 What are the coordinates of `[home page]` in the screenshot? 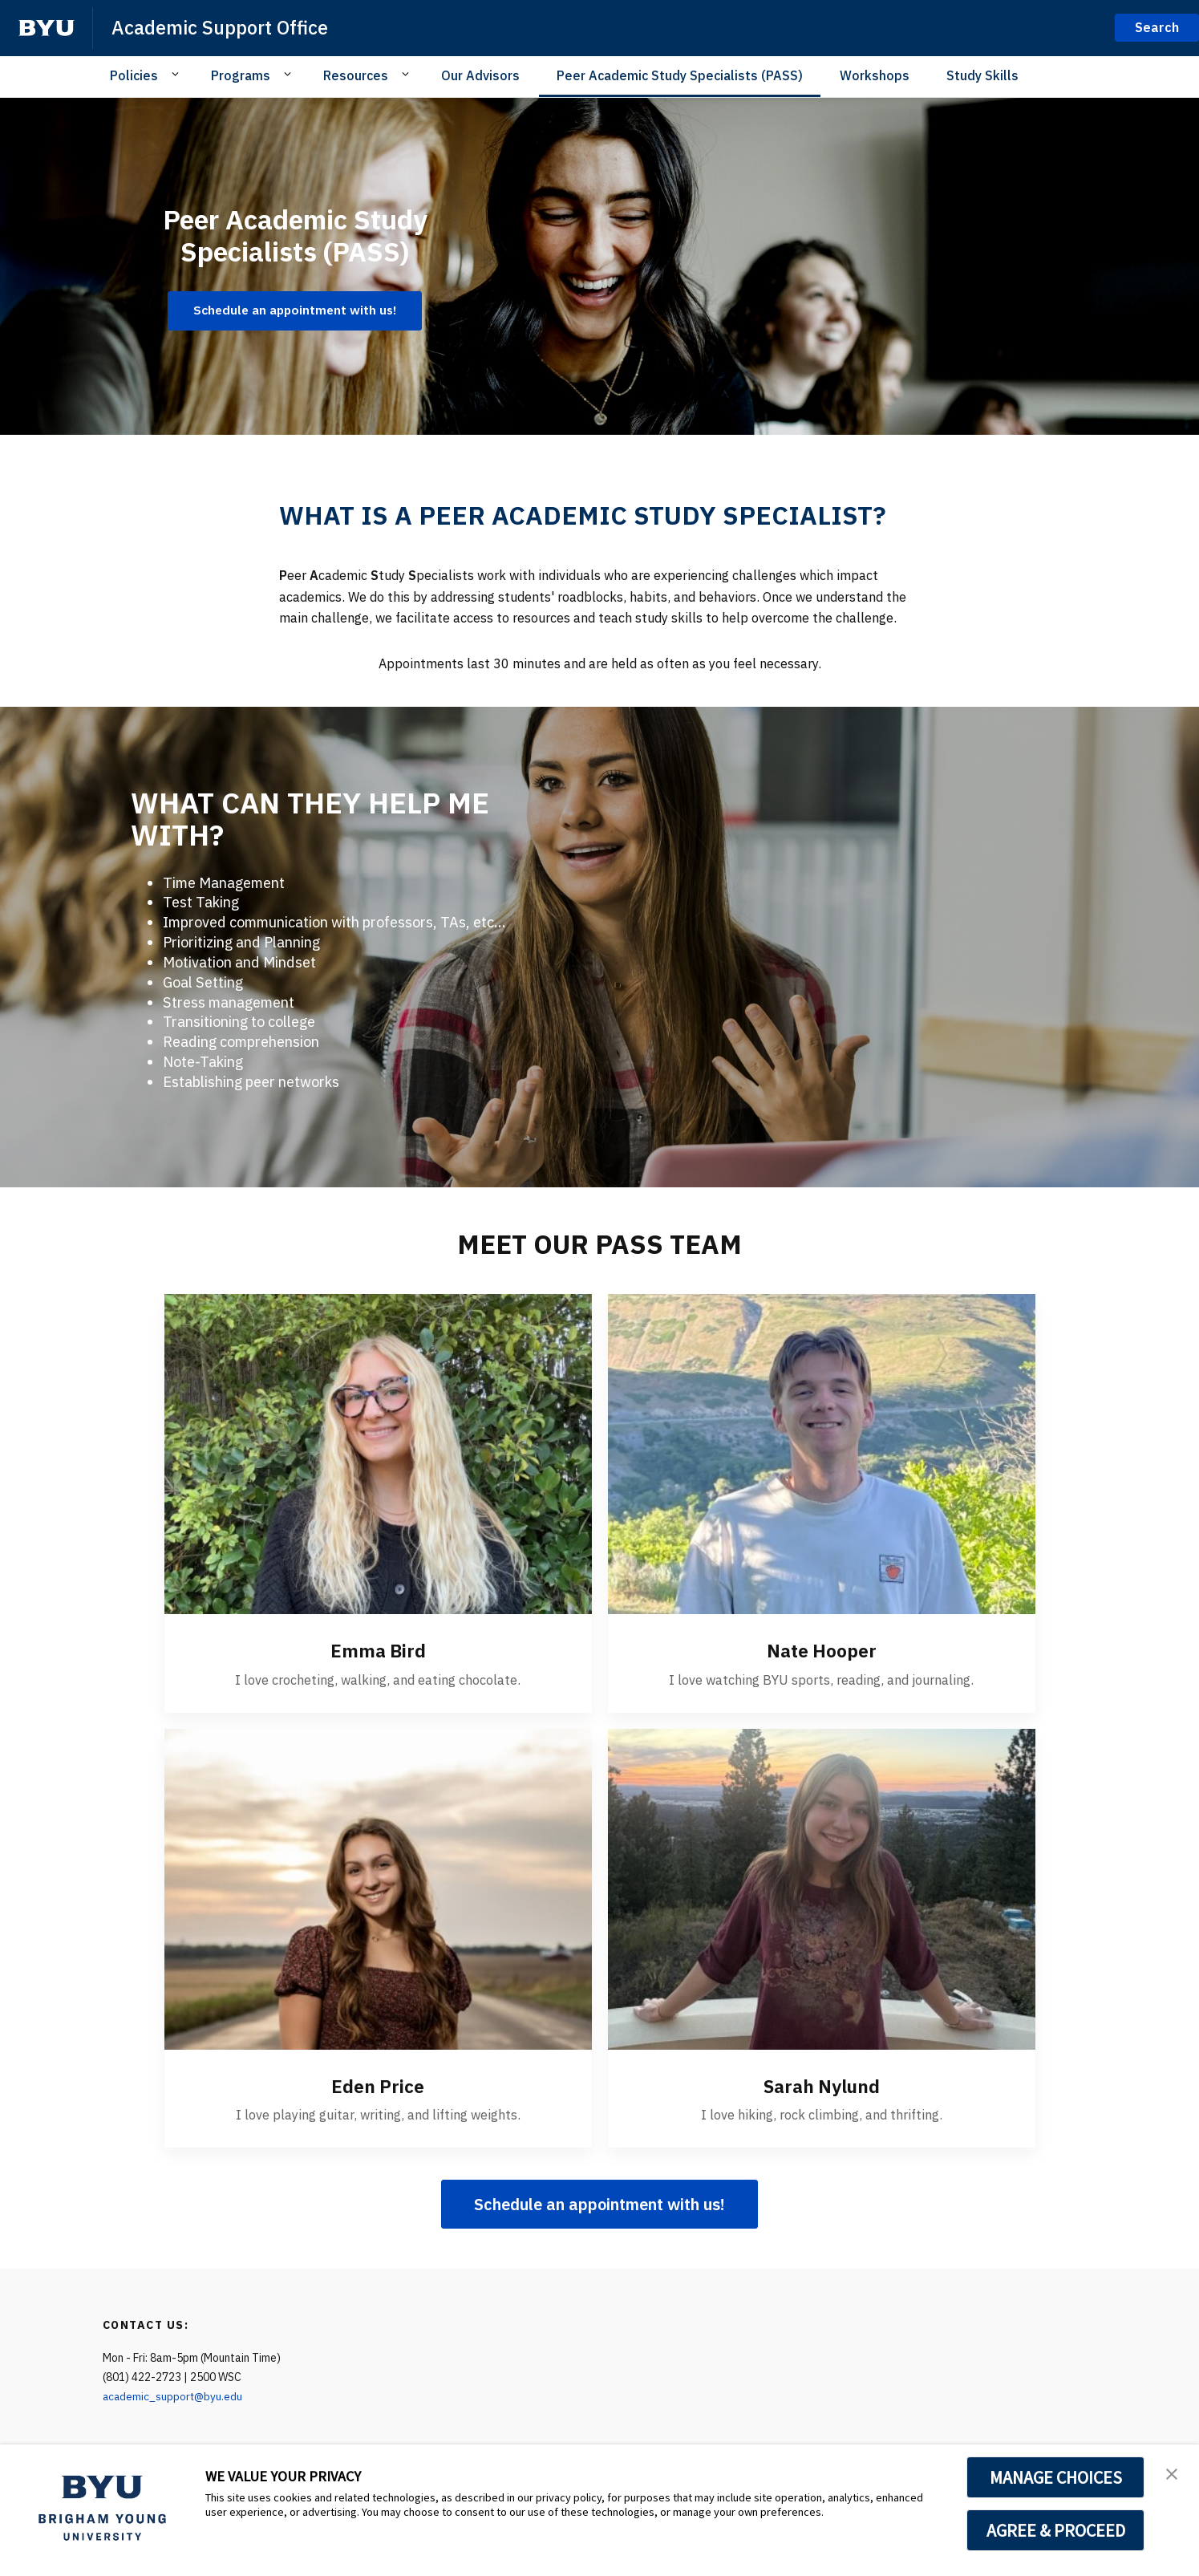 It's located at (46, 28).